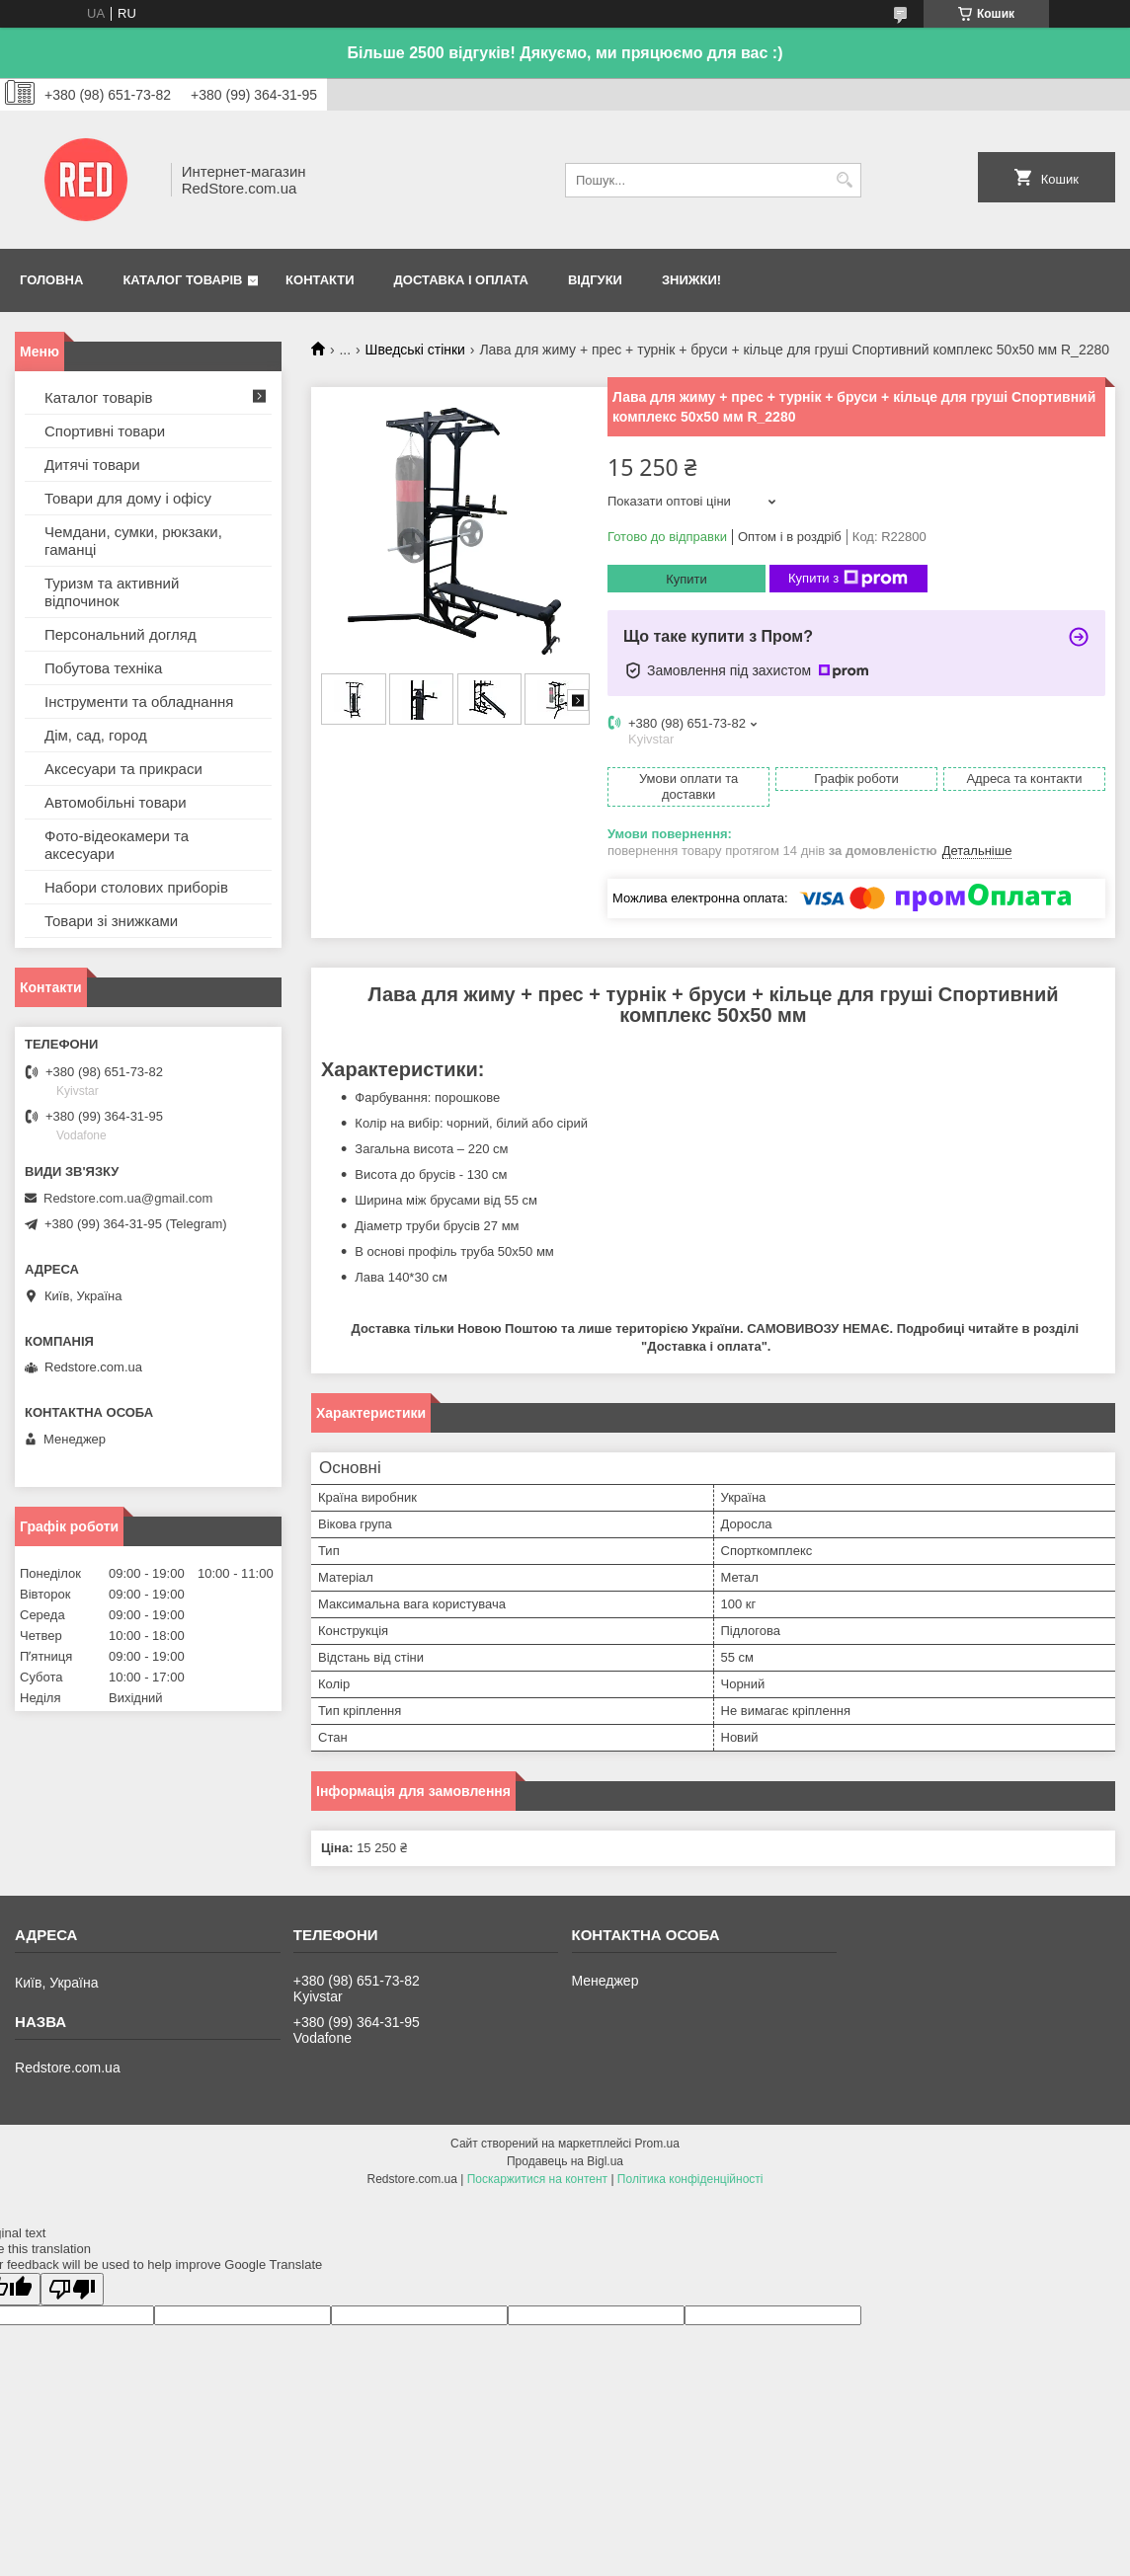 The image size is (1130, 2576). Describe the element at coordinates (133, 540) in the screenshot. I see `Чемдани, сумки, рюкзаки, гаманці` at that location.